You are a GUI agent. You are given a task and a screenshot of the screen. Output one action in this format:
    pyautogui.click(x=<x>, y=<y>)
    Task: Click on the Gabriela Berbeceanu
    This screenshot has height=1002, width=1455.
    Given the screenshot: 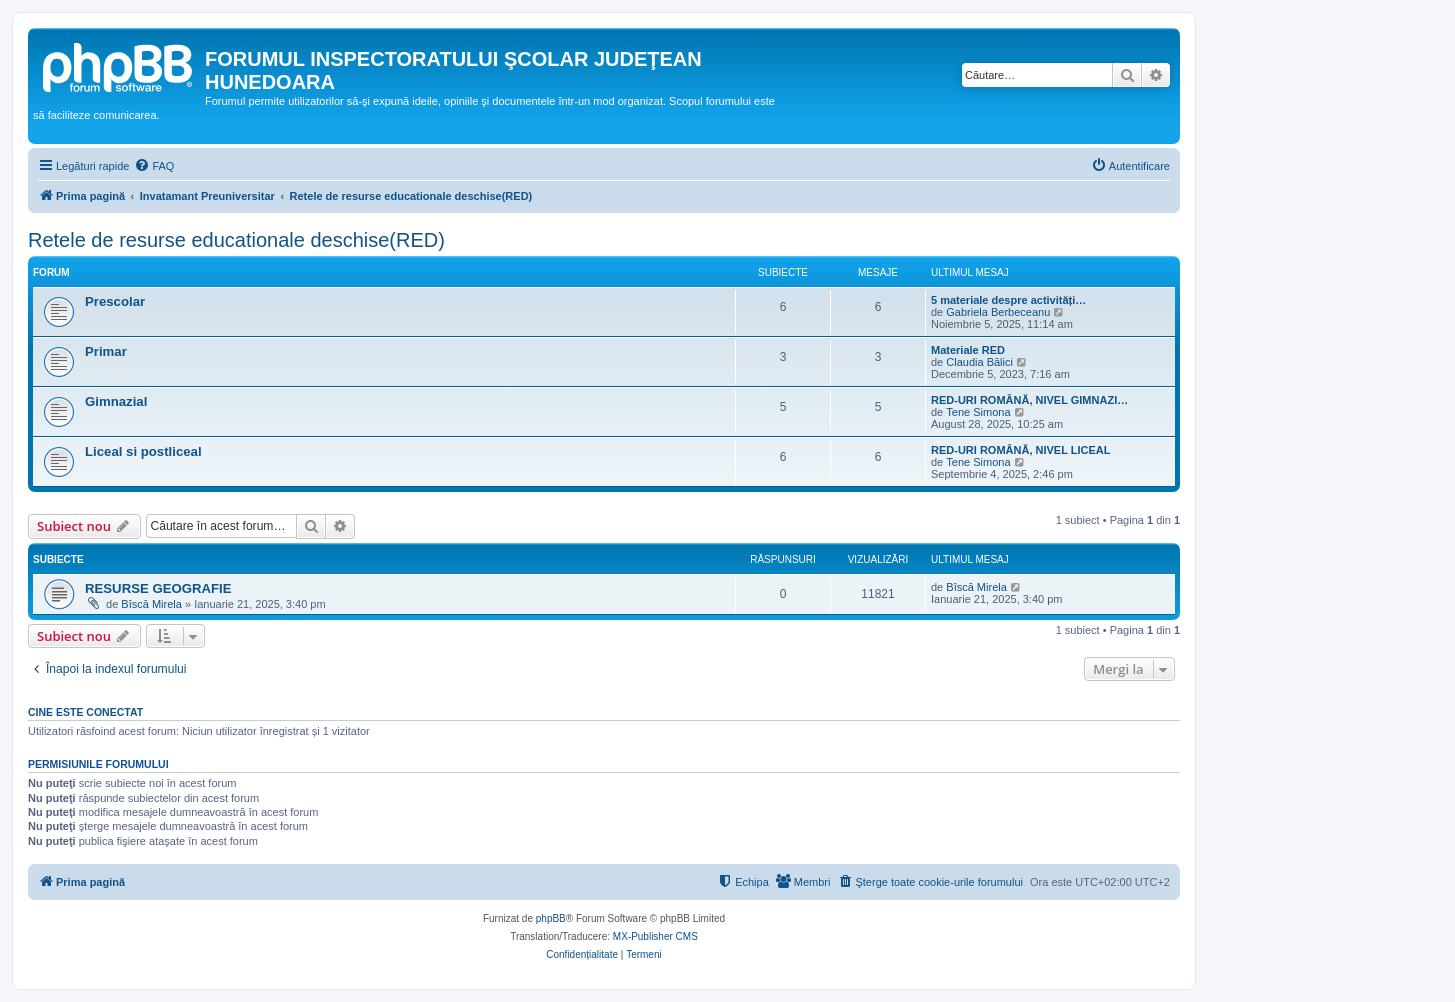 What is the action you would take?
    pyautogui.click(x=998, y=312)
    